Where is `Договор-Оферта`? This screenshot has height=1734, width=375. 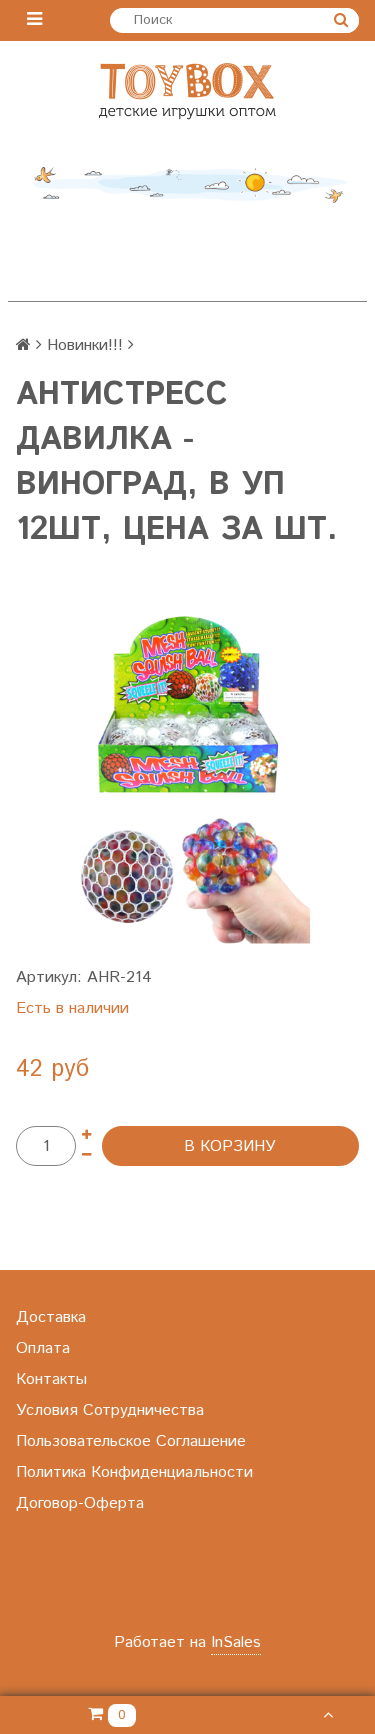 Договор-Оферта is located at coordinates (80, 1503).